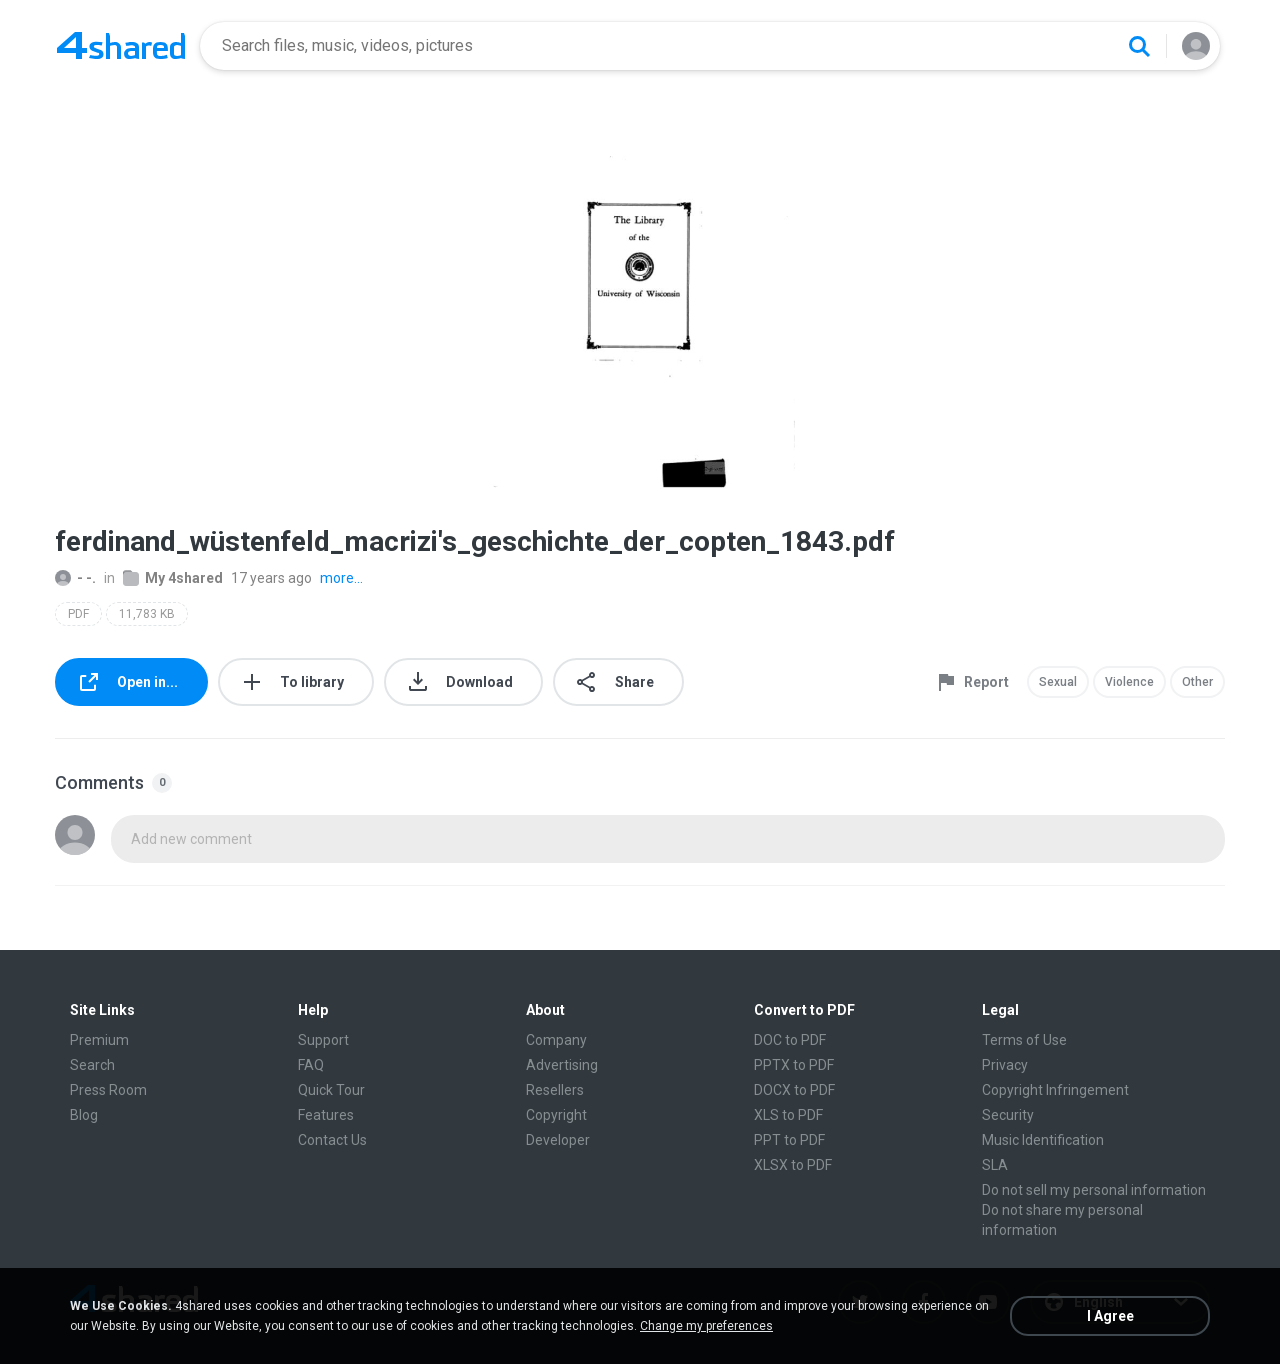 The image size is (1280, 1364). Describe the element at coordinates (555, 1090) in the screenshot. I see `Resellers` at that location.